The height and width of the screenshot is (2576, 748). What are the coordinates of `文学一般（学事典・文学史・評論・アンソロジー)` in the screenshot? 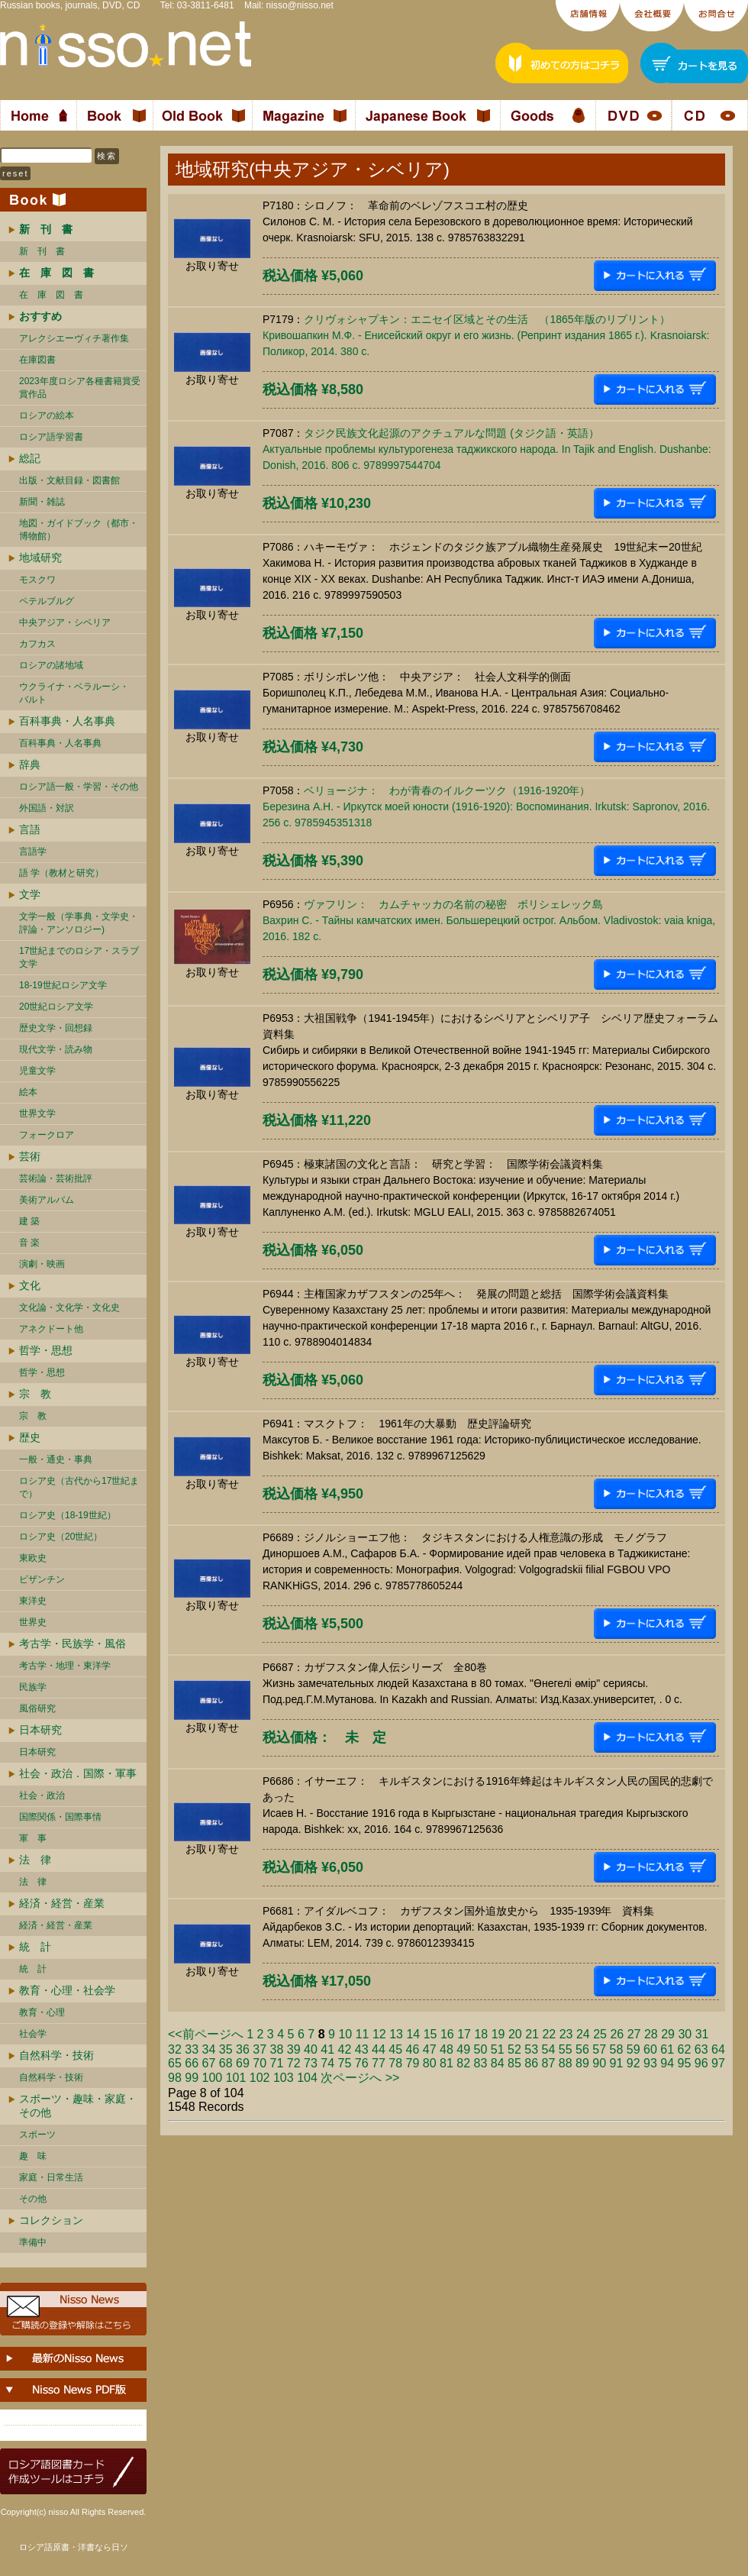 It's located at (78, 923).